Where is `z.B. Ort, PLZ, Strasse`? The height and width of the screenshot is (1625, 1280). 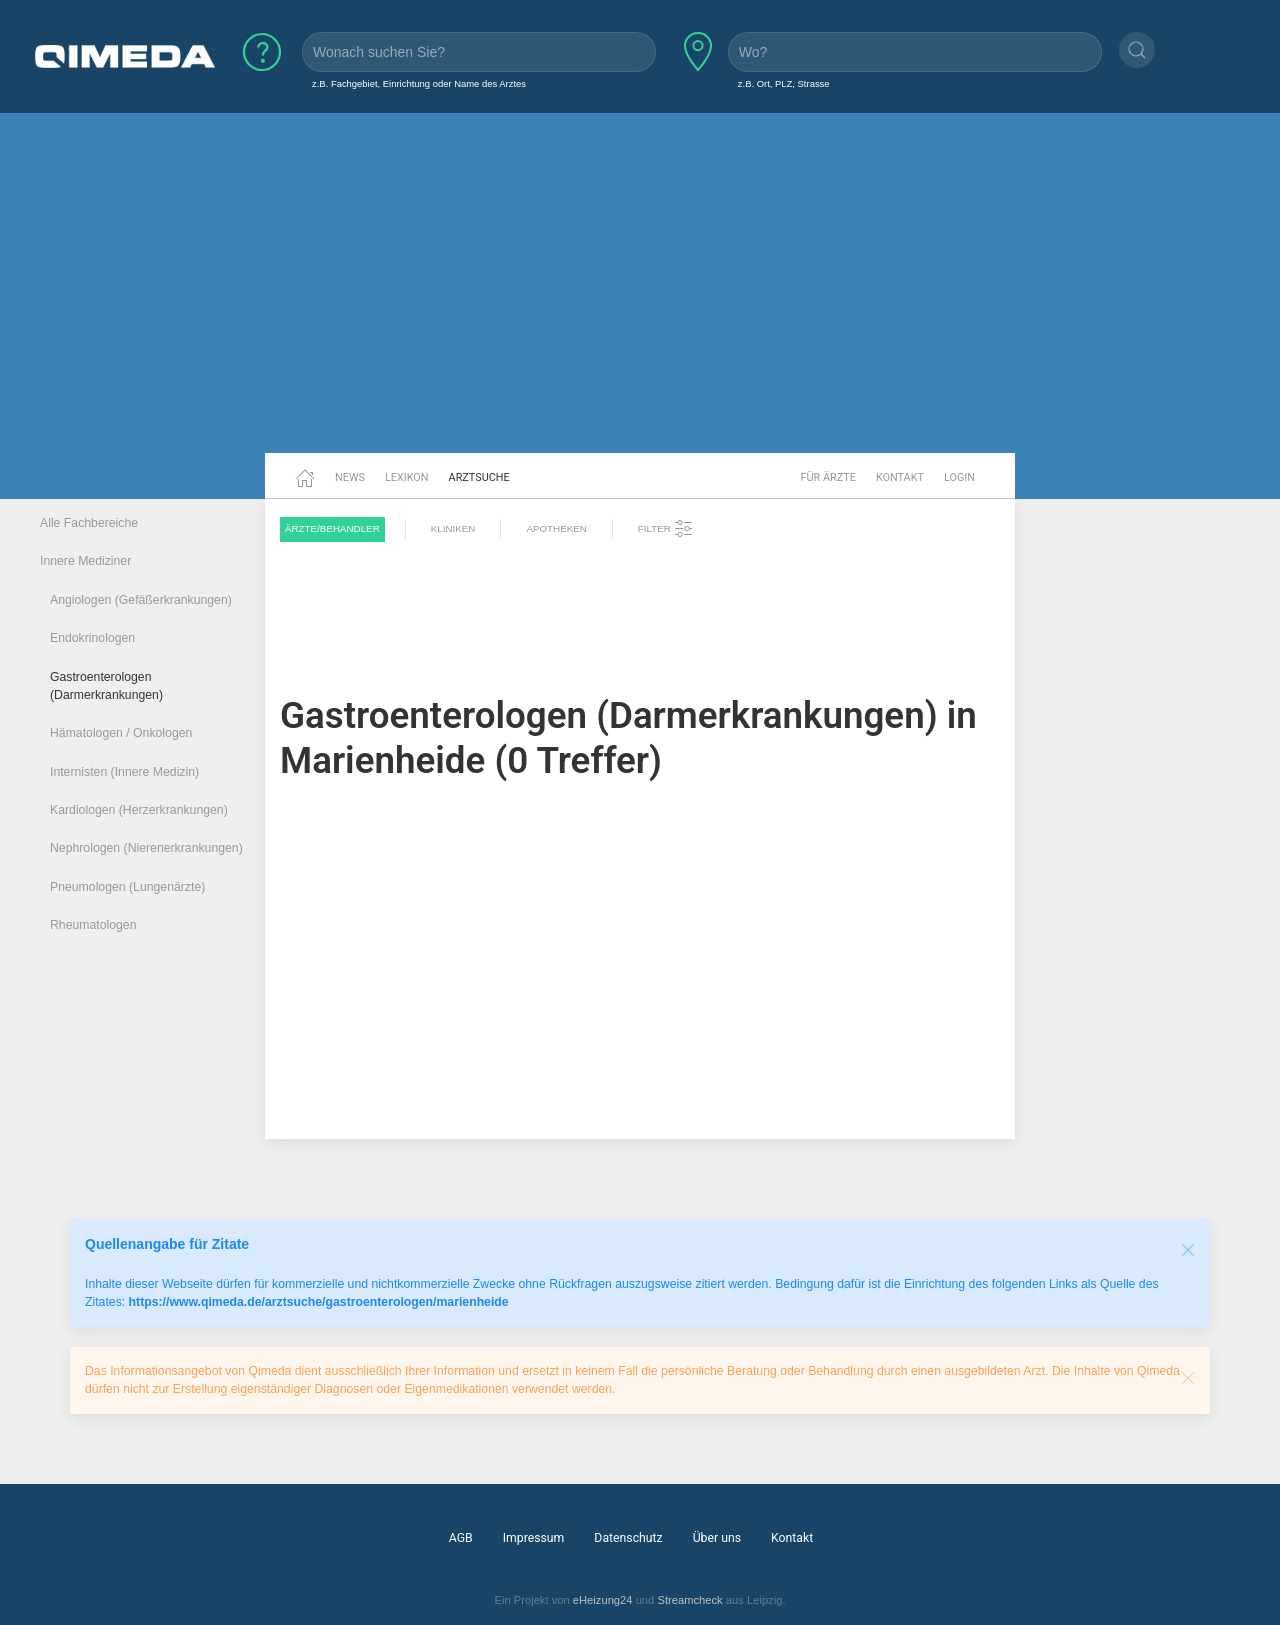
z.B. Ort, PLZ, Strasse is located at coordinates (784, 83).